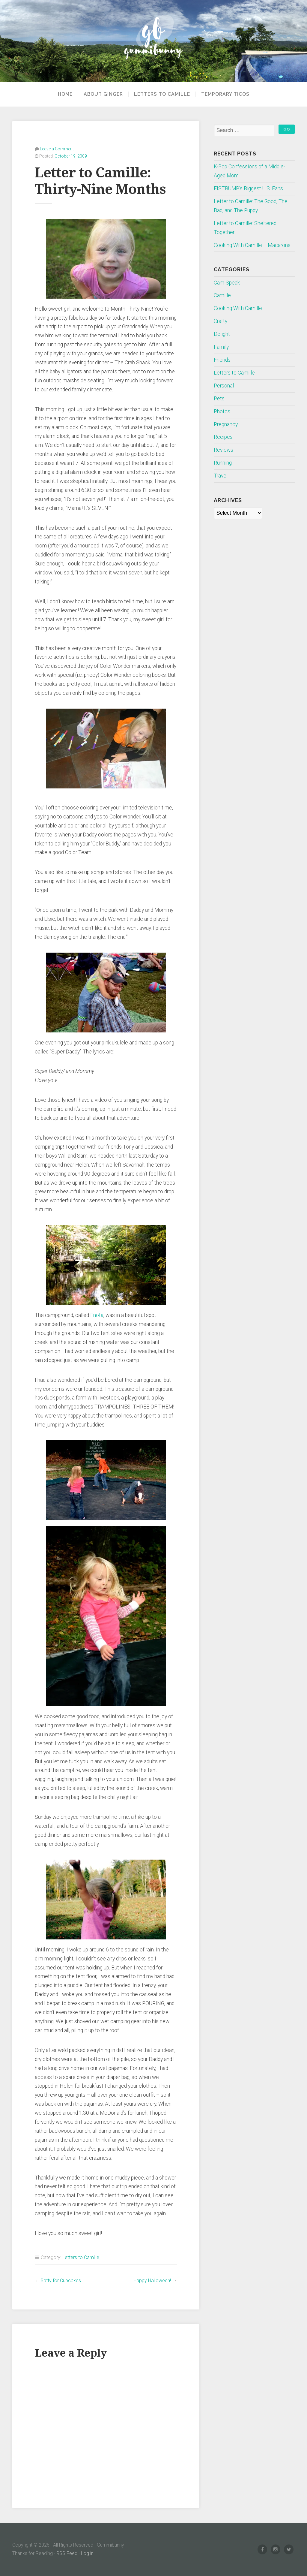 This screenshot has height=2576, width=307. What do you see at coordinates (225, 94) in the screenshot?
I see `Temporary Ticos` at bounding box center [225, 94].